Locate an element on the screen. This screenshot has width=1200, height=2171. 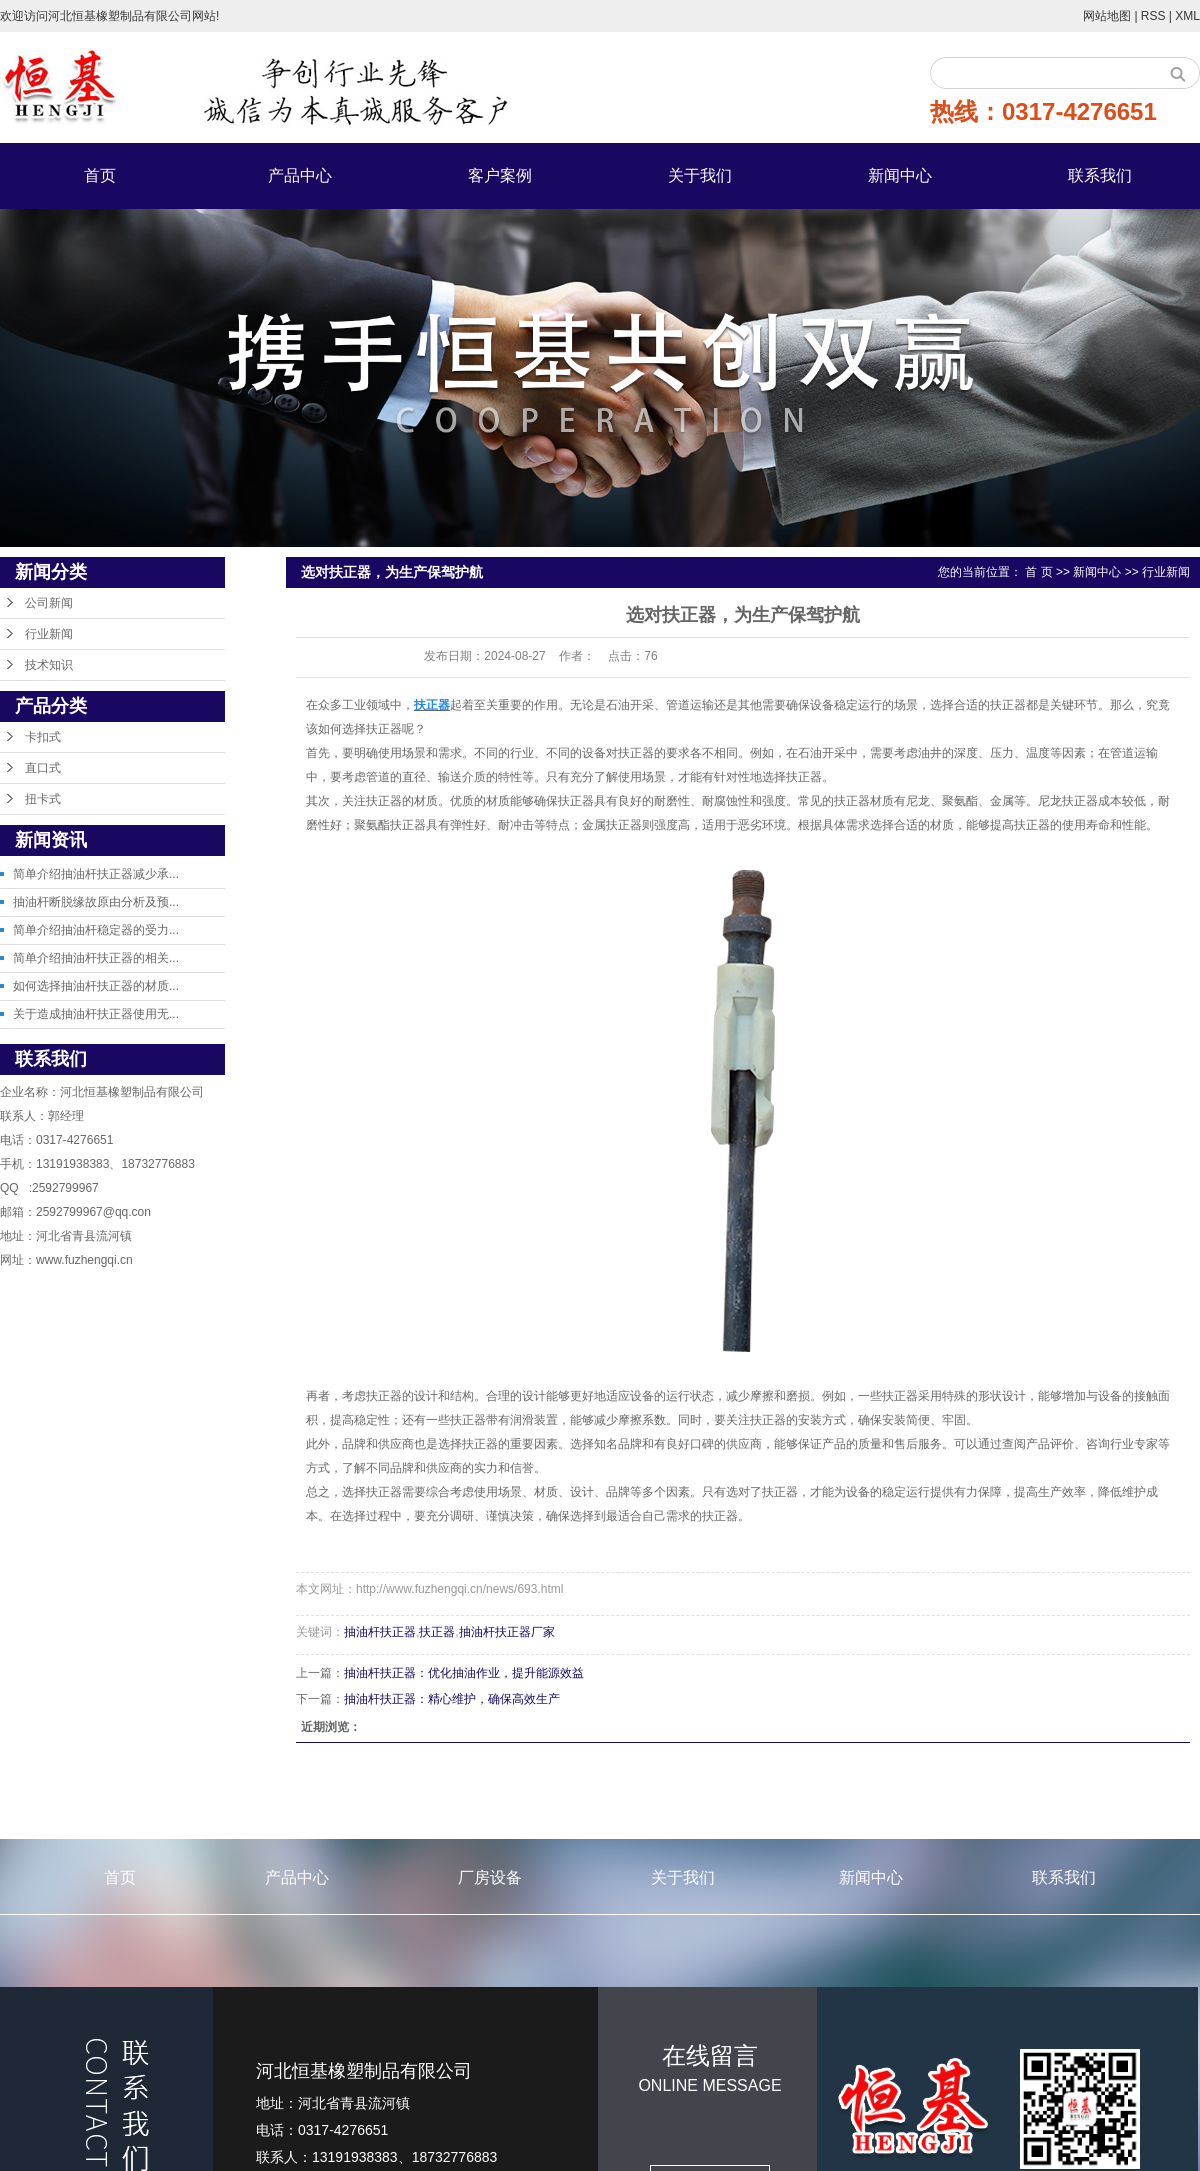
抽油杆扶正器：优化抽油作业，提升能源效益 is located at coordinates (464, 1673).